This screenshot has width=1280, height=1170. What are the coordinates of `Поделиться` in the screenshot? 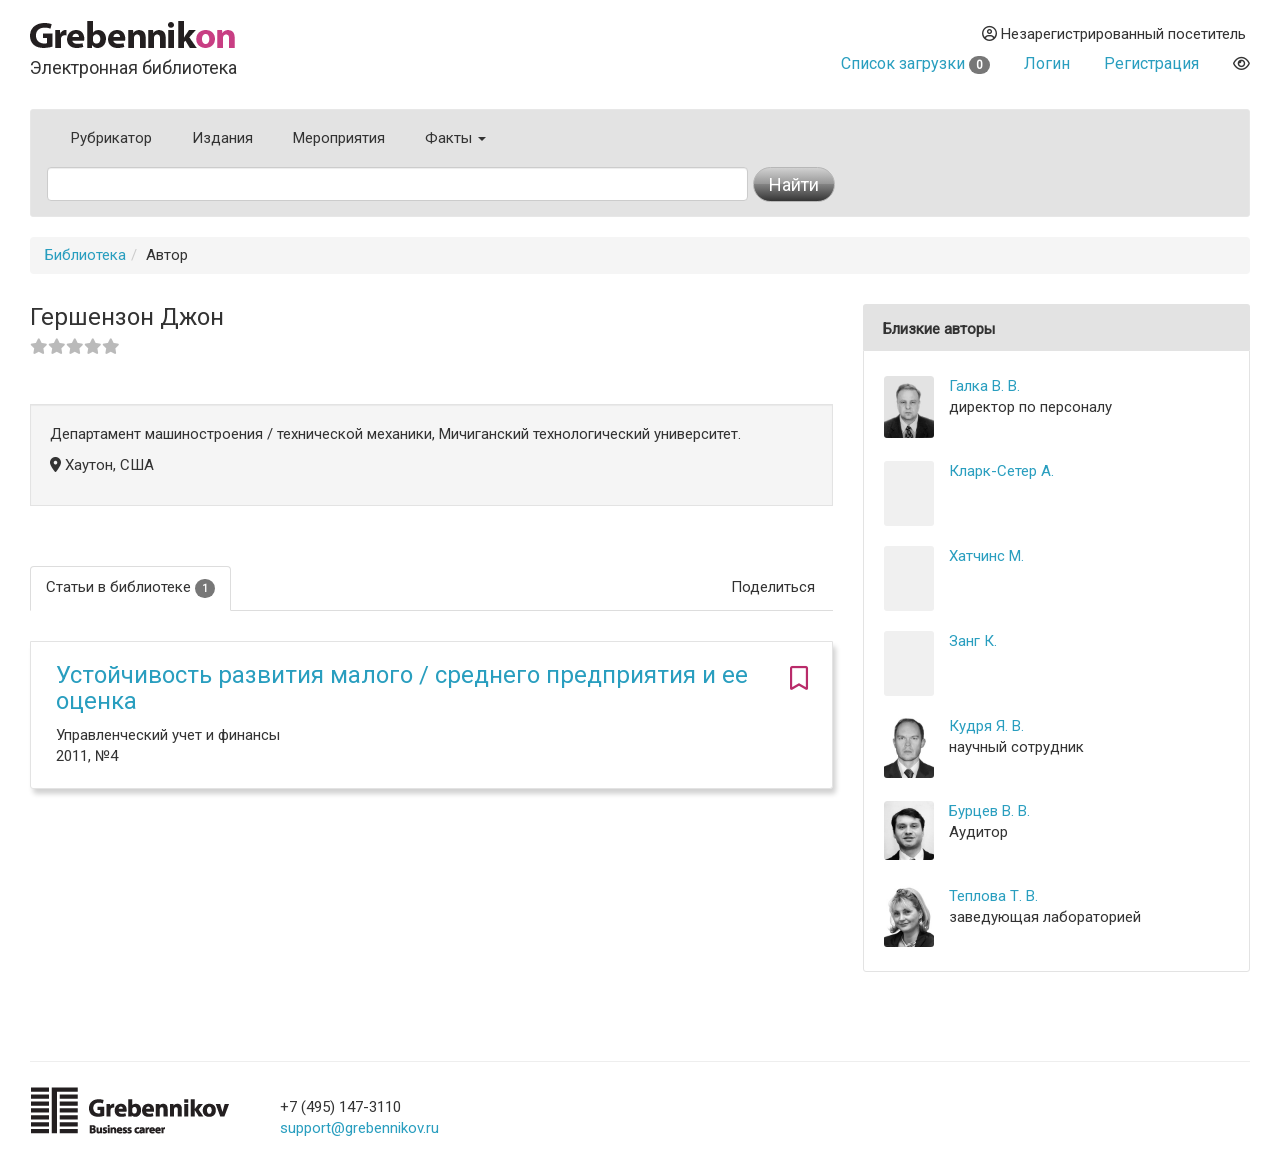 It's located at (773, 587).